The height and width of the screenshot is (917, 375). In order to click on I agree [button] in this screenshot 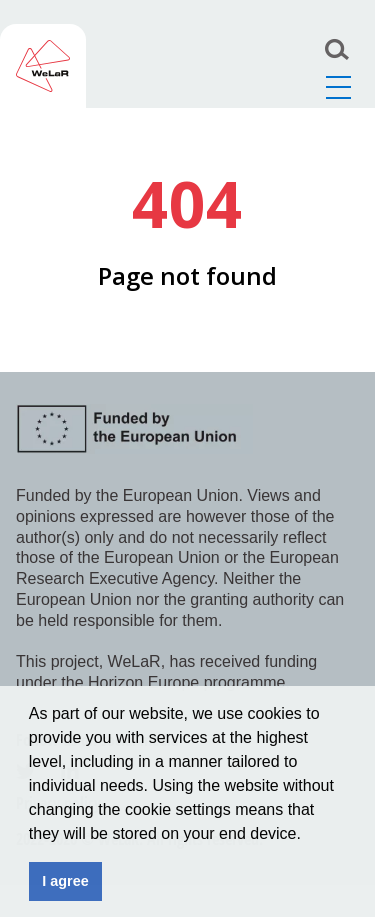, I will do `click(65, 881)`.